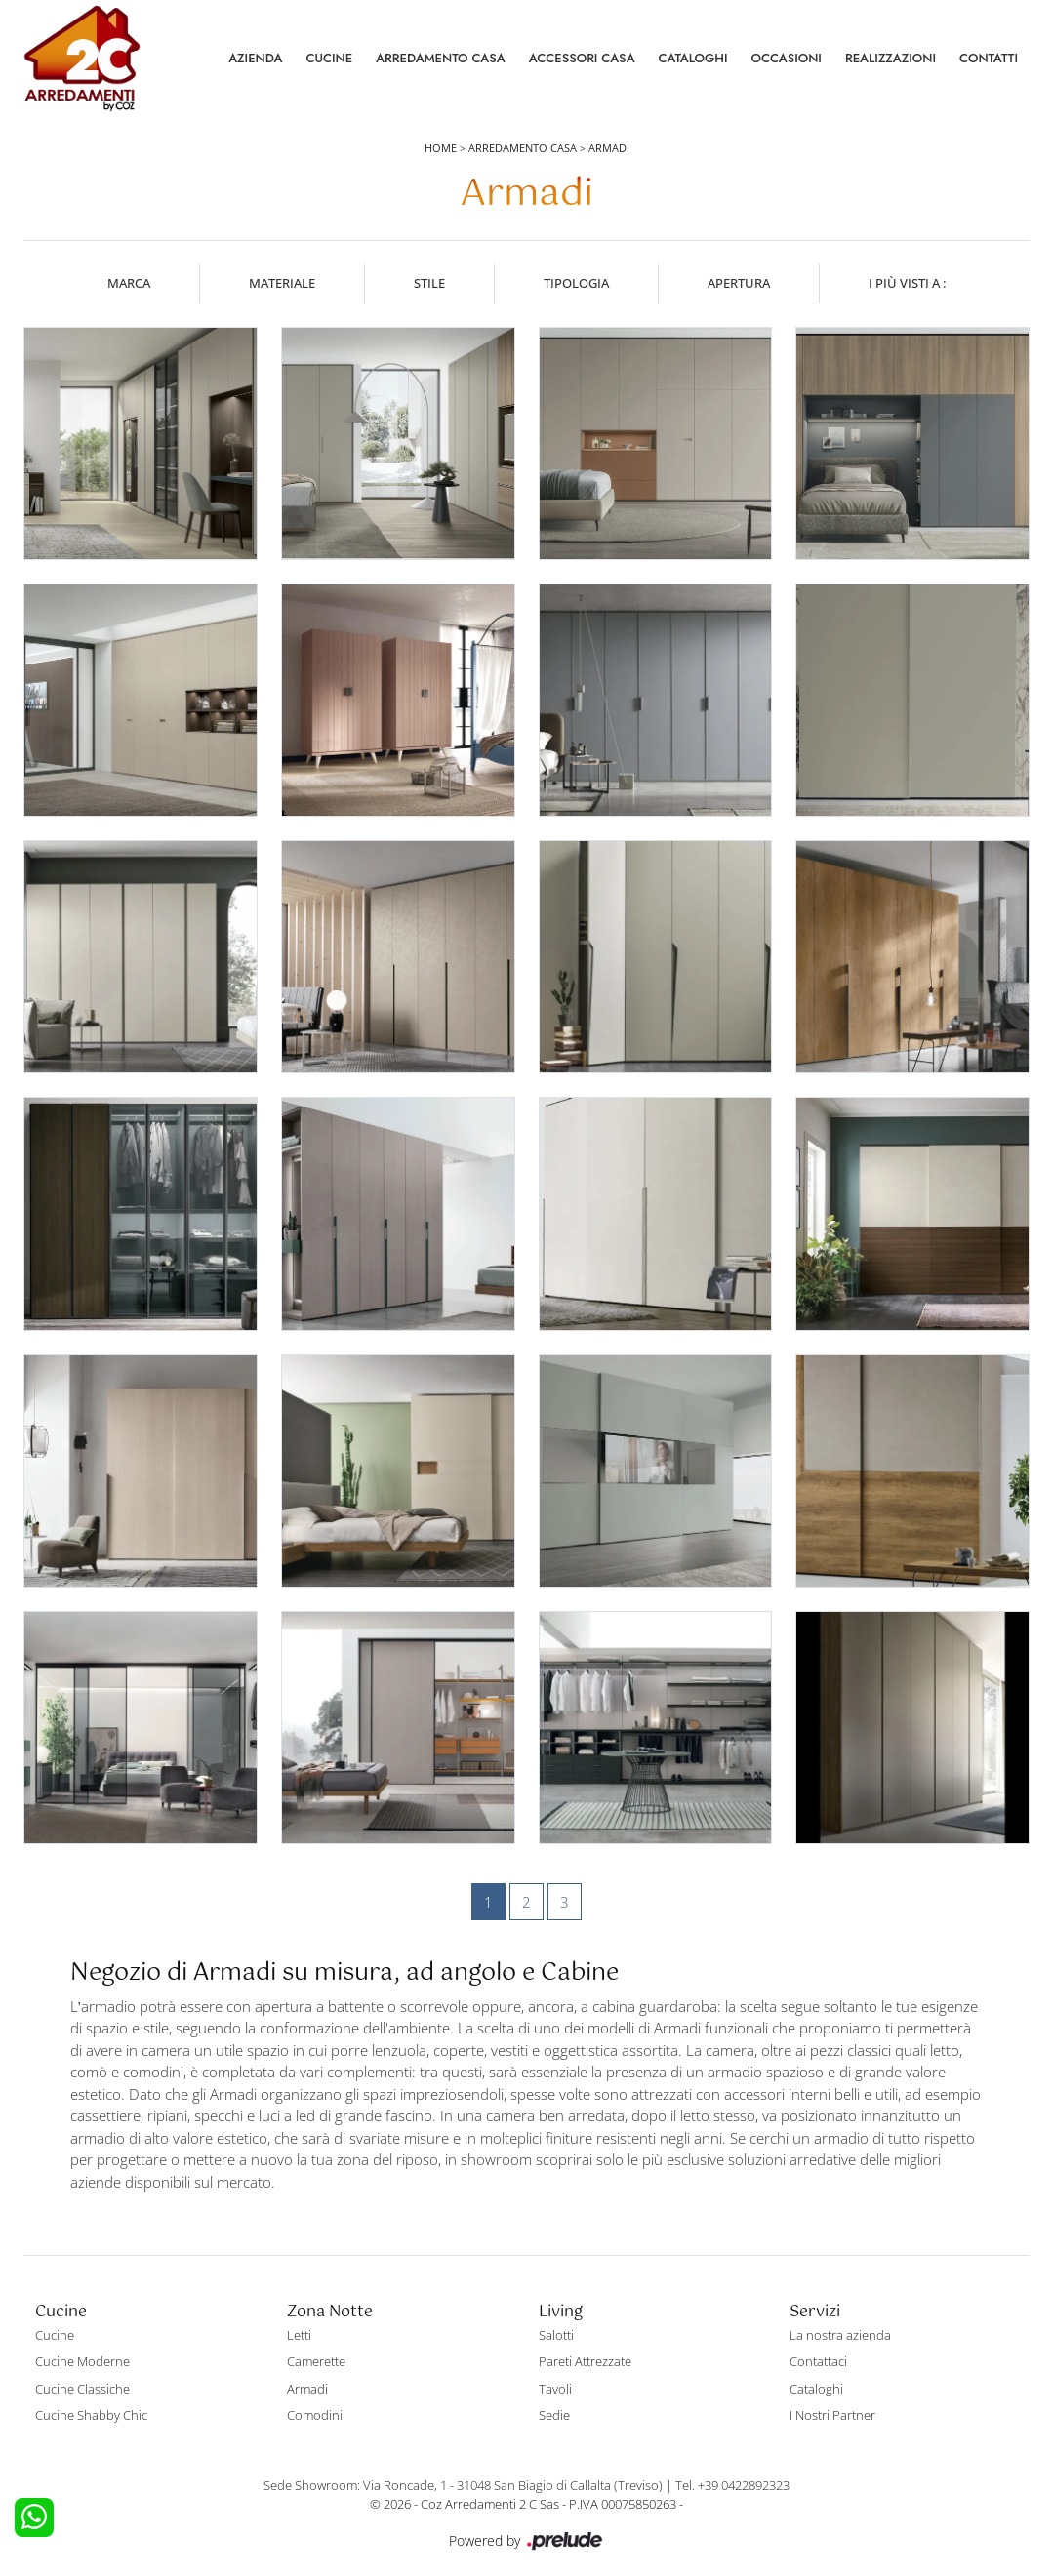 This screenshot has width=1053, height=2576. What do you see at coordinates (786, 58) in the screenshot?
I see `Occasioni` at bounding box center [786, 58].